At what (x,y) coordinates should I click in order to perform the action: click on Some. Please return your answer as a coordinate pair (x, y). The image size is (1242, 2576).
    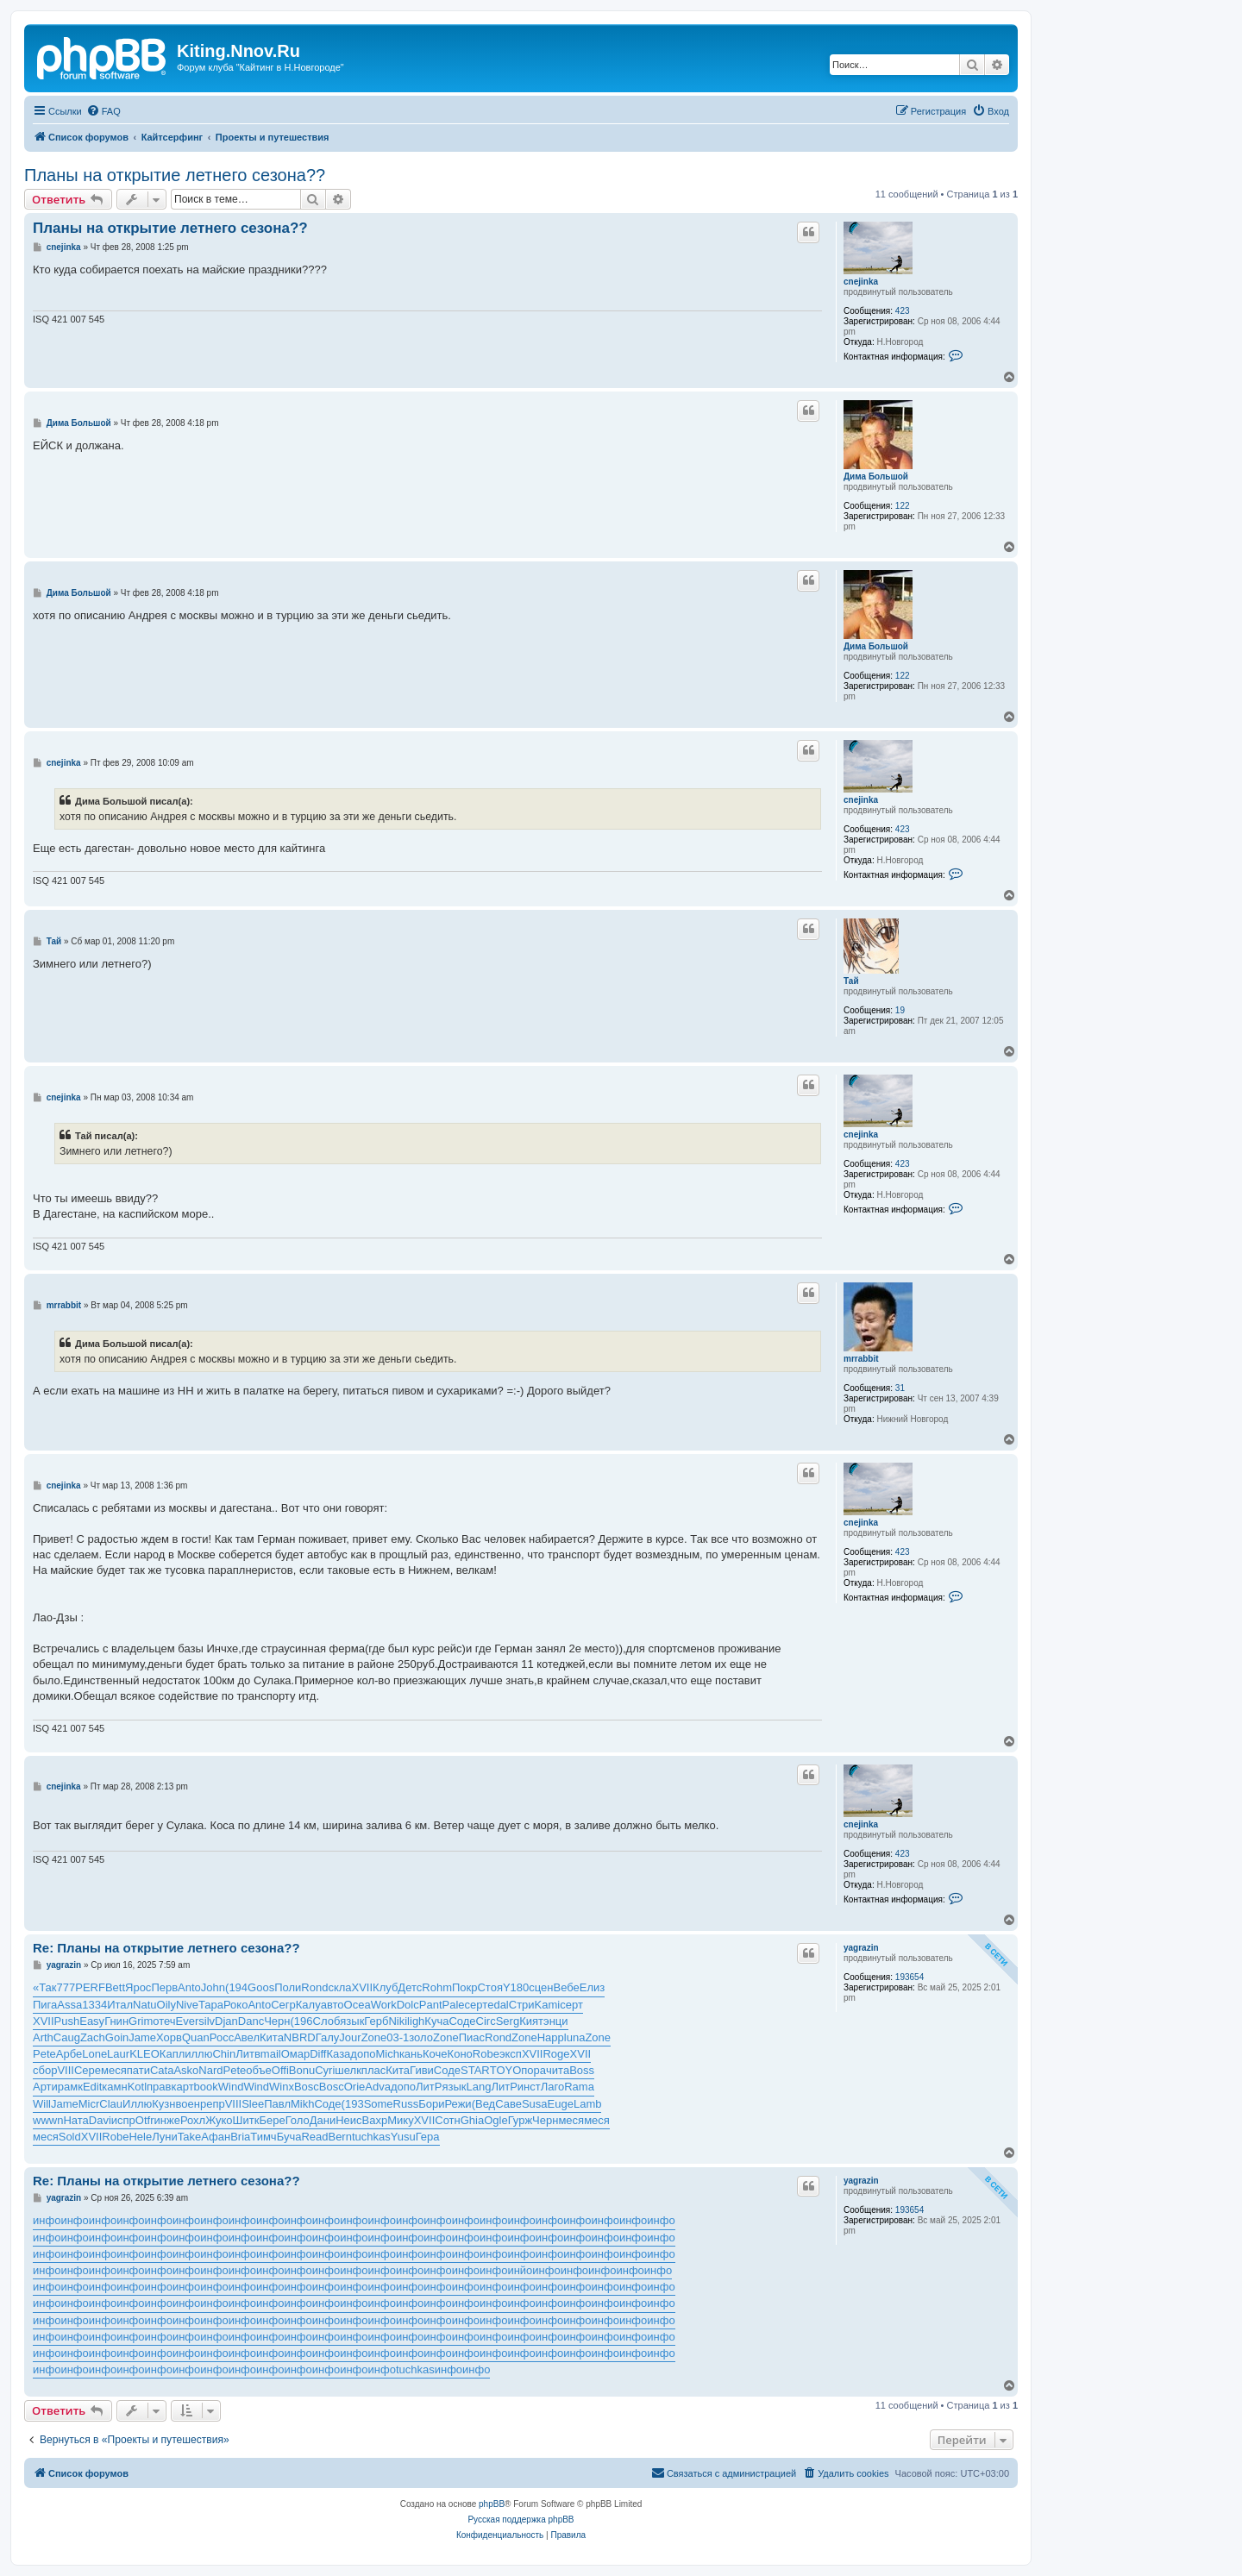
    Looking at the image, I should click on (378, 2103).